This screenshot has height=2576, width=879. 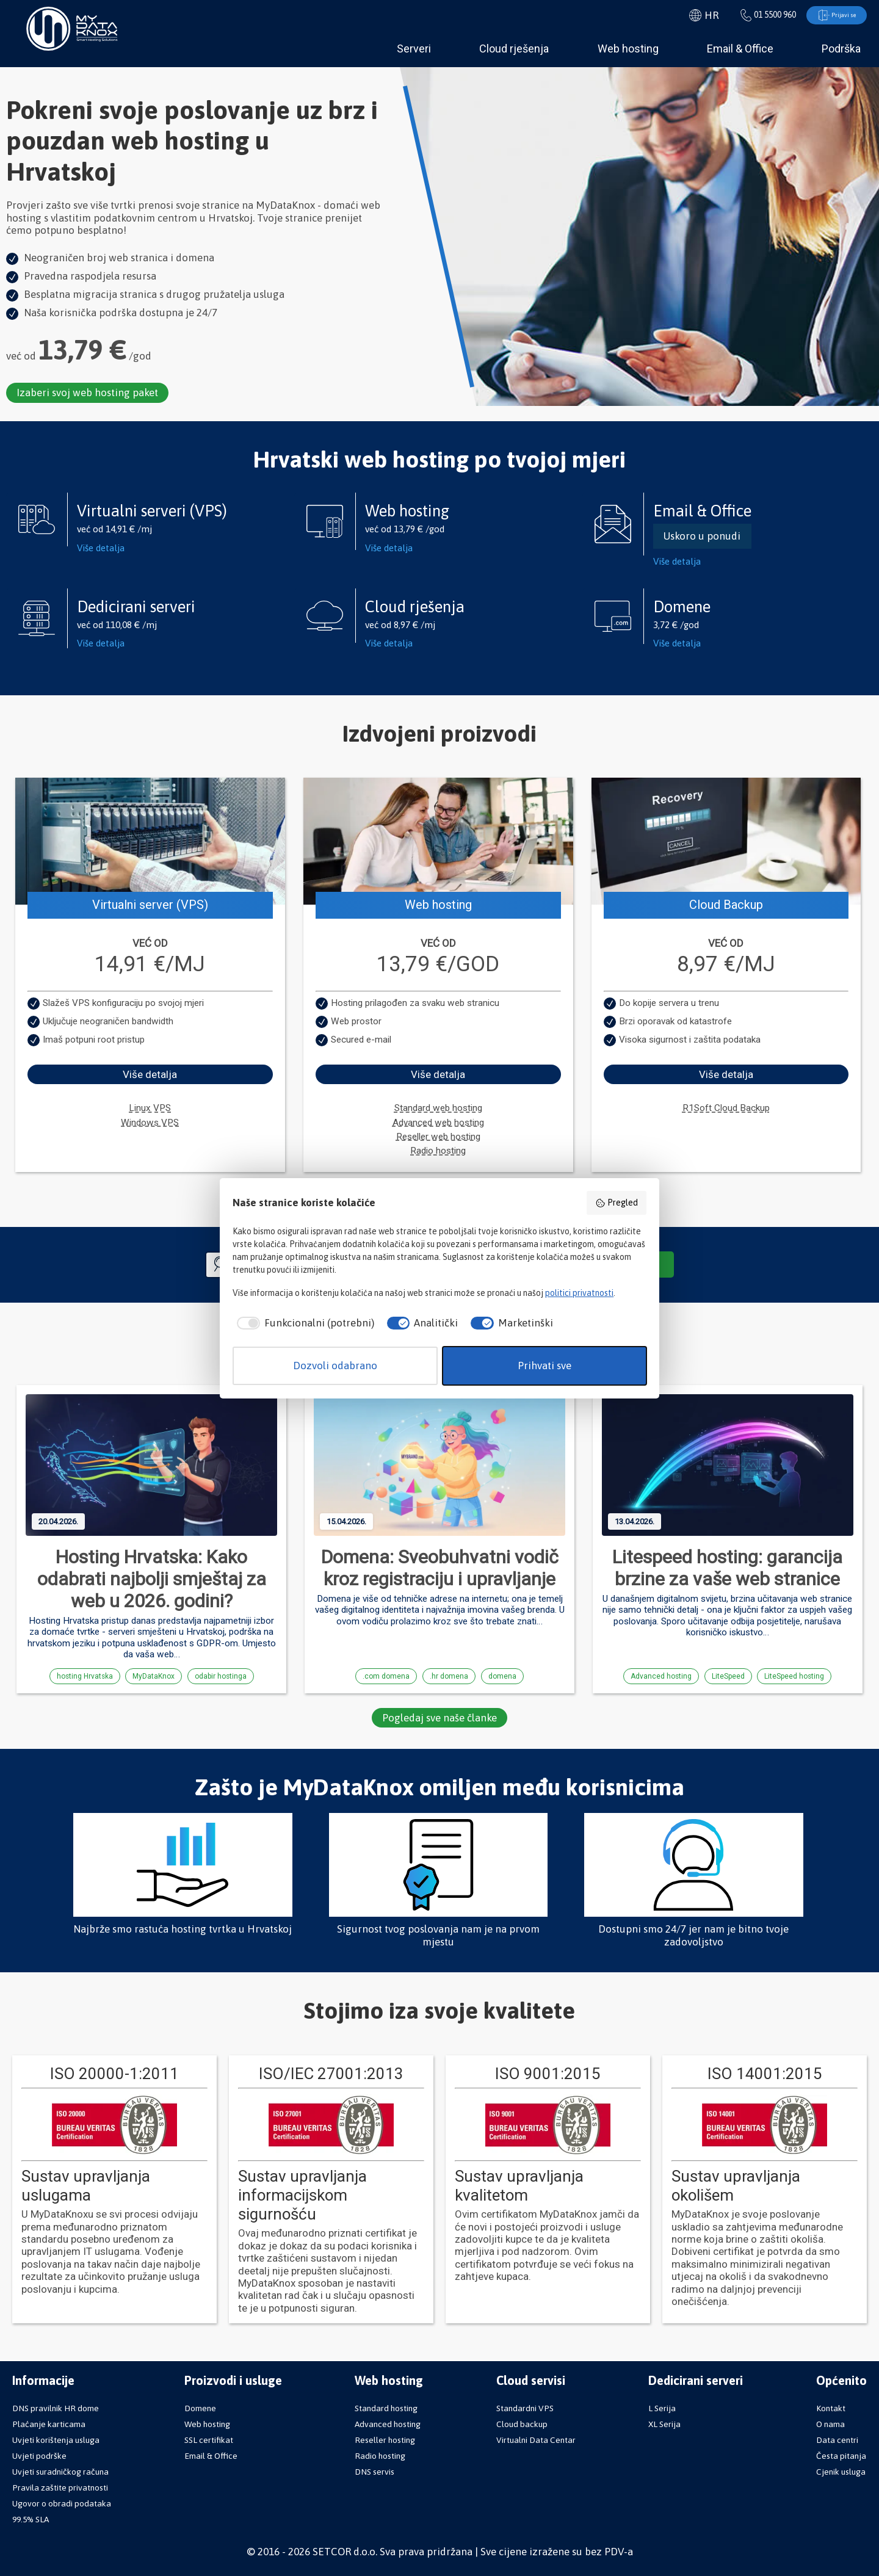 I want to click on Prijavi se, so click(x=830, y=16).